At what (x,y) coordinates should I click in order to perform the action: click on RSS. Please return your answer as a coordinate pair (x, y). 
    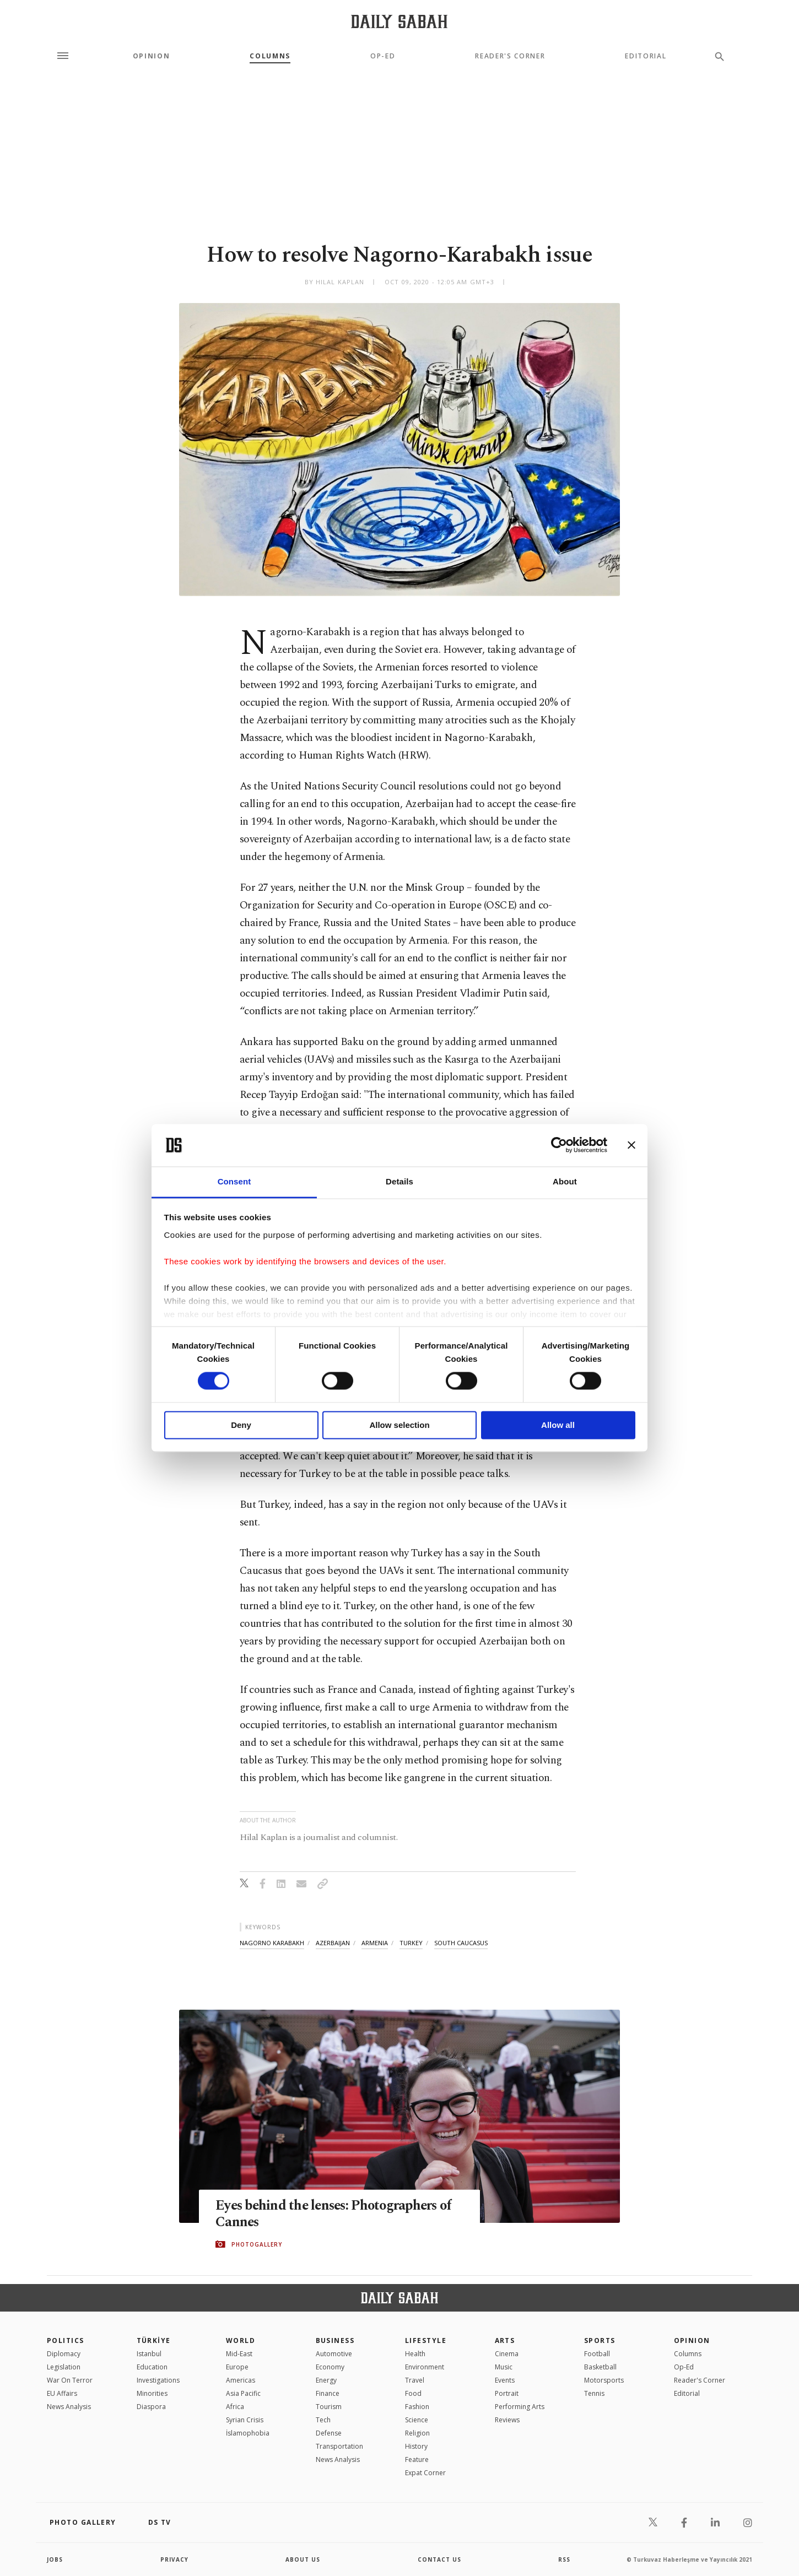
    Looking at the image, I should click on (564, 2559).